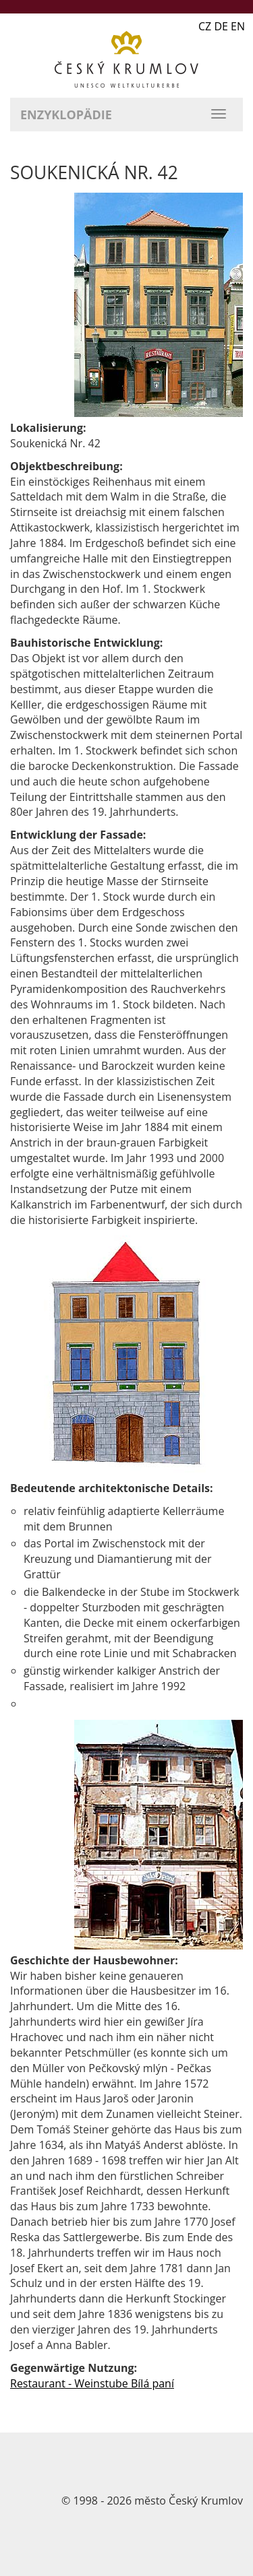 Image resolution: width=253 pixels, height=2576 pixels. I want to click on CZ DE EN, so click(221, 26).